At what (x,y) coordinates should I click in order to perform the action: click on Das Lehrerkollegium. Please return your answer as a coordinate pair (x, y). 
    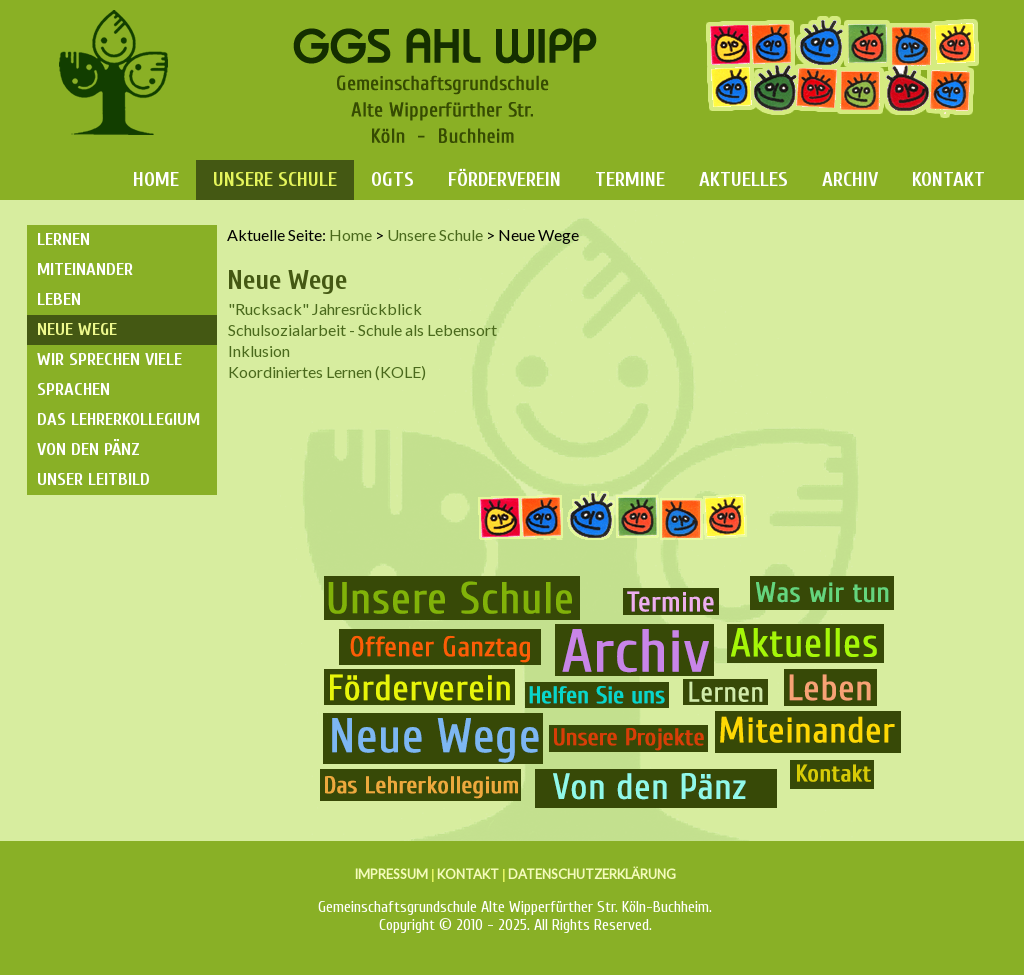
    Looking at the image, I should click on (118, 419).